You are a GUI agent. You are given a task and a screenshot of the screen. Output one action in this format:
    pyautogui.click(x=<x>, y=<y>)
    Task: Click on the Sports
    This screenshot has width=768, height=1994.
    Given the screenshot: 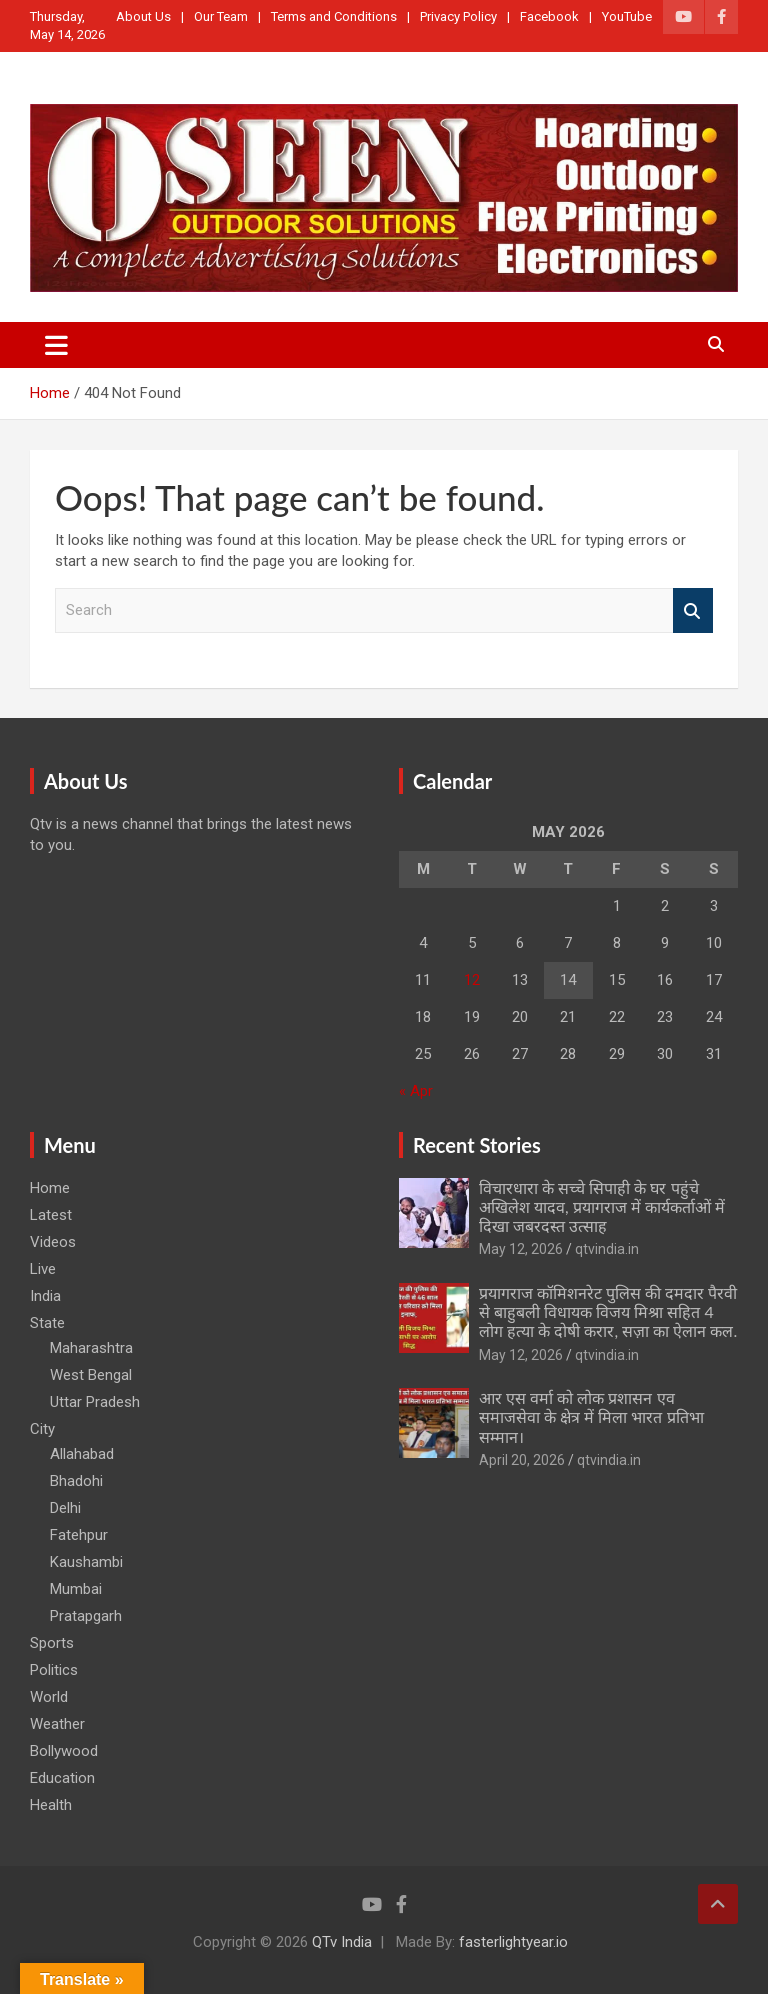 What is the action you would take?
    pyautogui.click(x=52, y=1643)
    